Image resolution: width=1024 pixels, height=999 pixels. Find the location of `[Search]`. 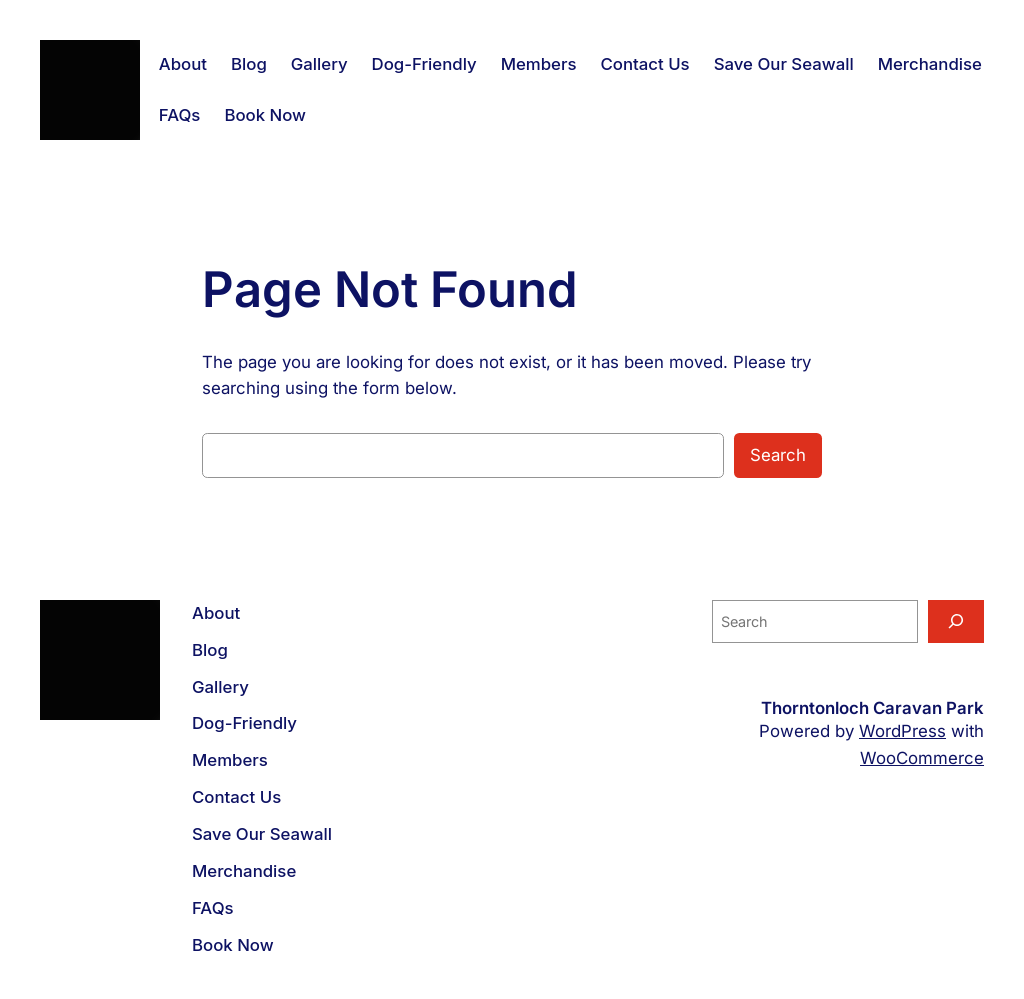

[Search] is located at coordinates (956, 621).